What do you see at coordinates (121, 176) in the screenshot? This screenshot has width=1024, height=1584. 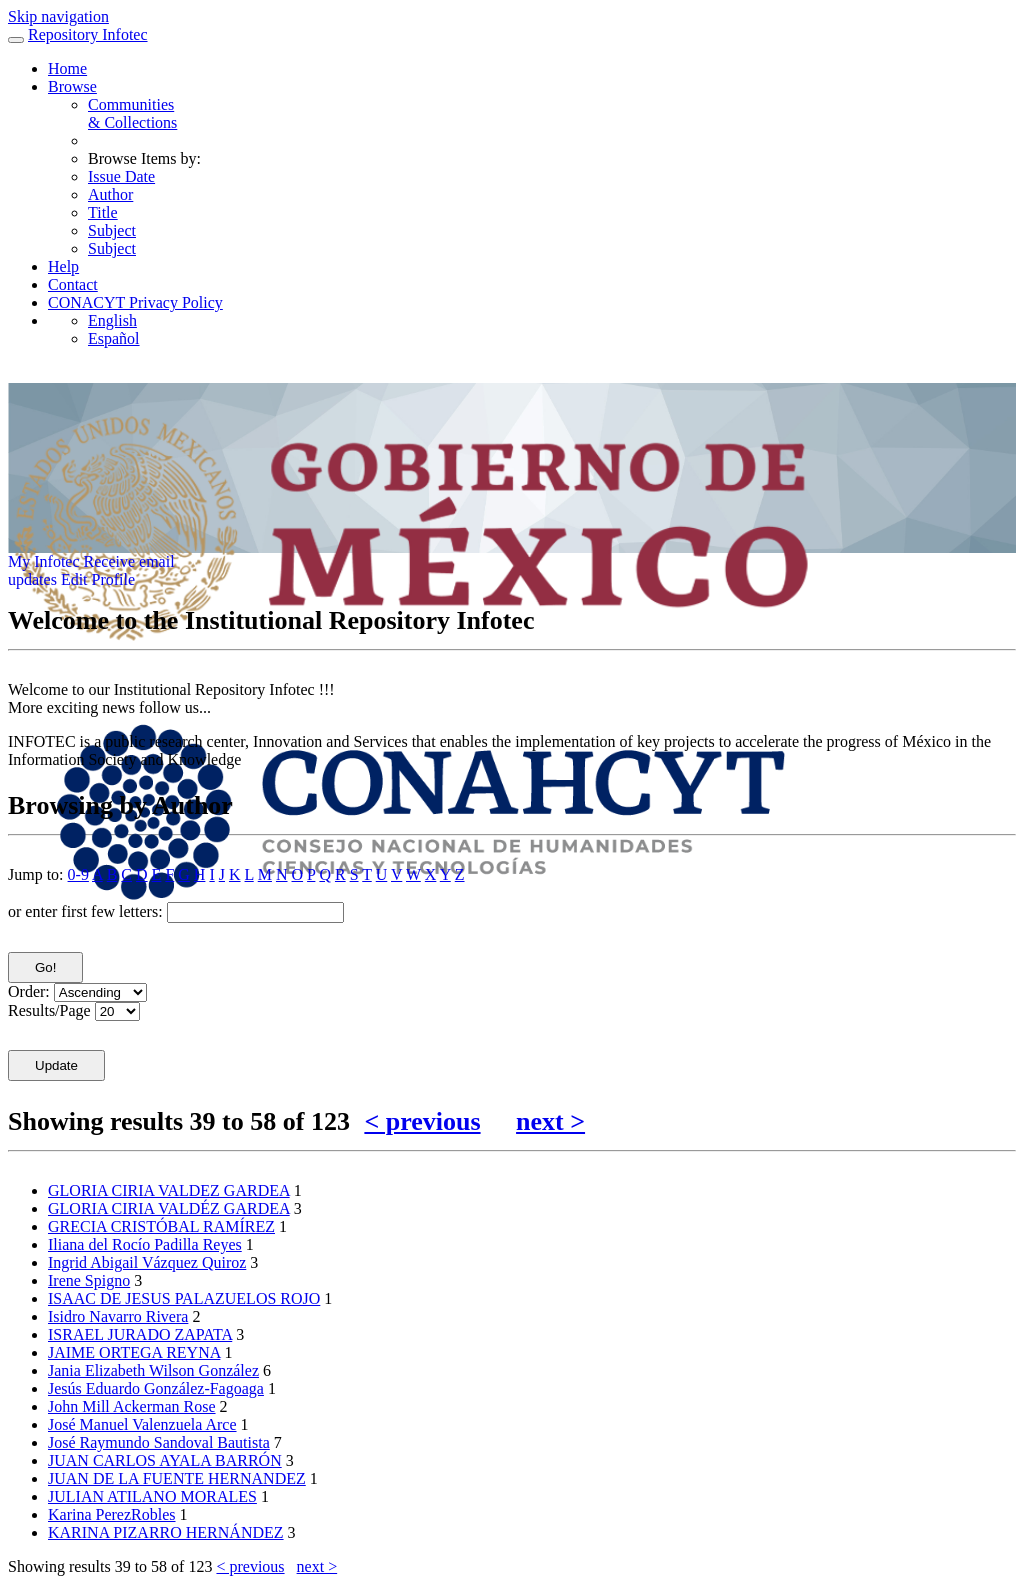 I see `Issue Date` at bounding box center [121, 176].